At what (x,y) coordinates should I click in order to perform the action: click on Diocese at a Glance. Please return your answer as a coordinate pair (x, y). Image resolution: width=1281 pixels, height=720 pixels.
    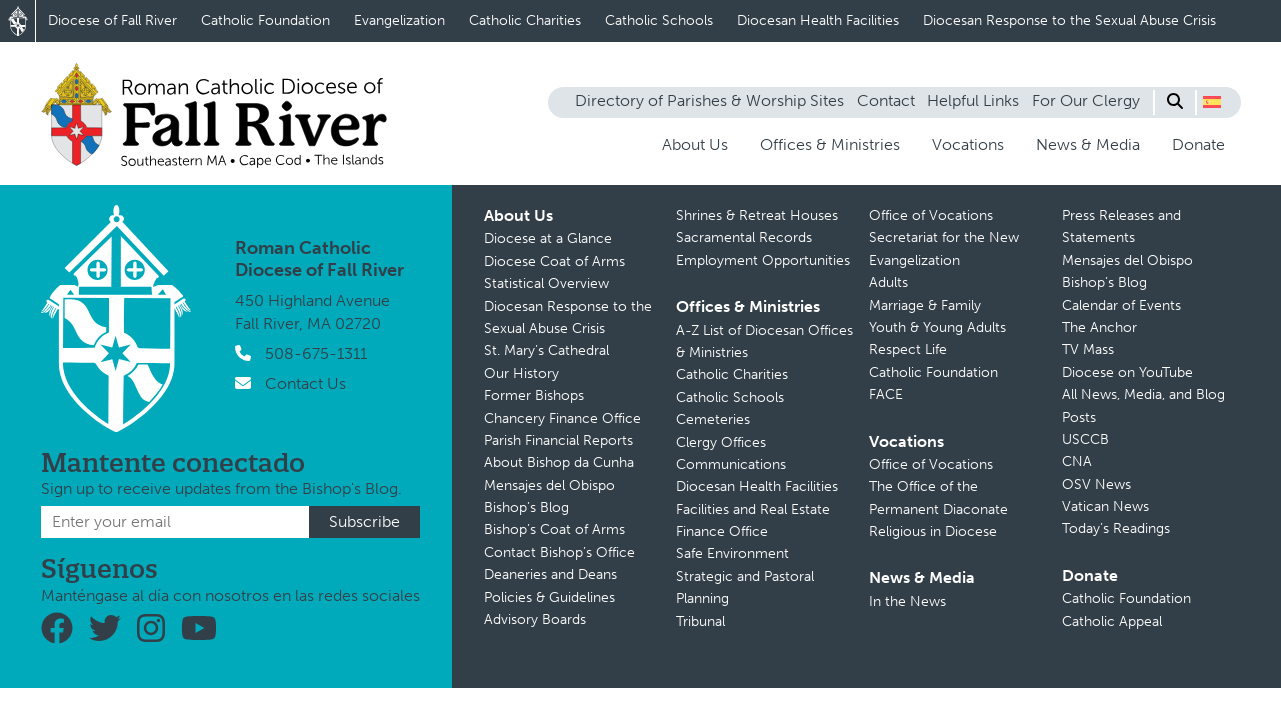
    Looking at the image, I should click on (548, 238).